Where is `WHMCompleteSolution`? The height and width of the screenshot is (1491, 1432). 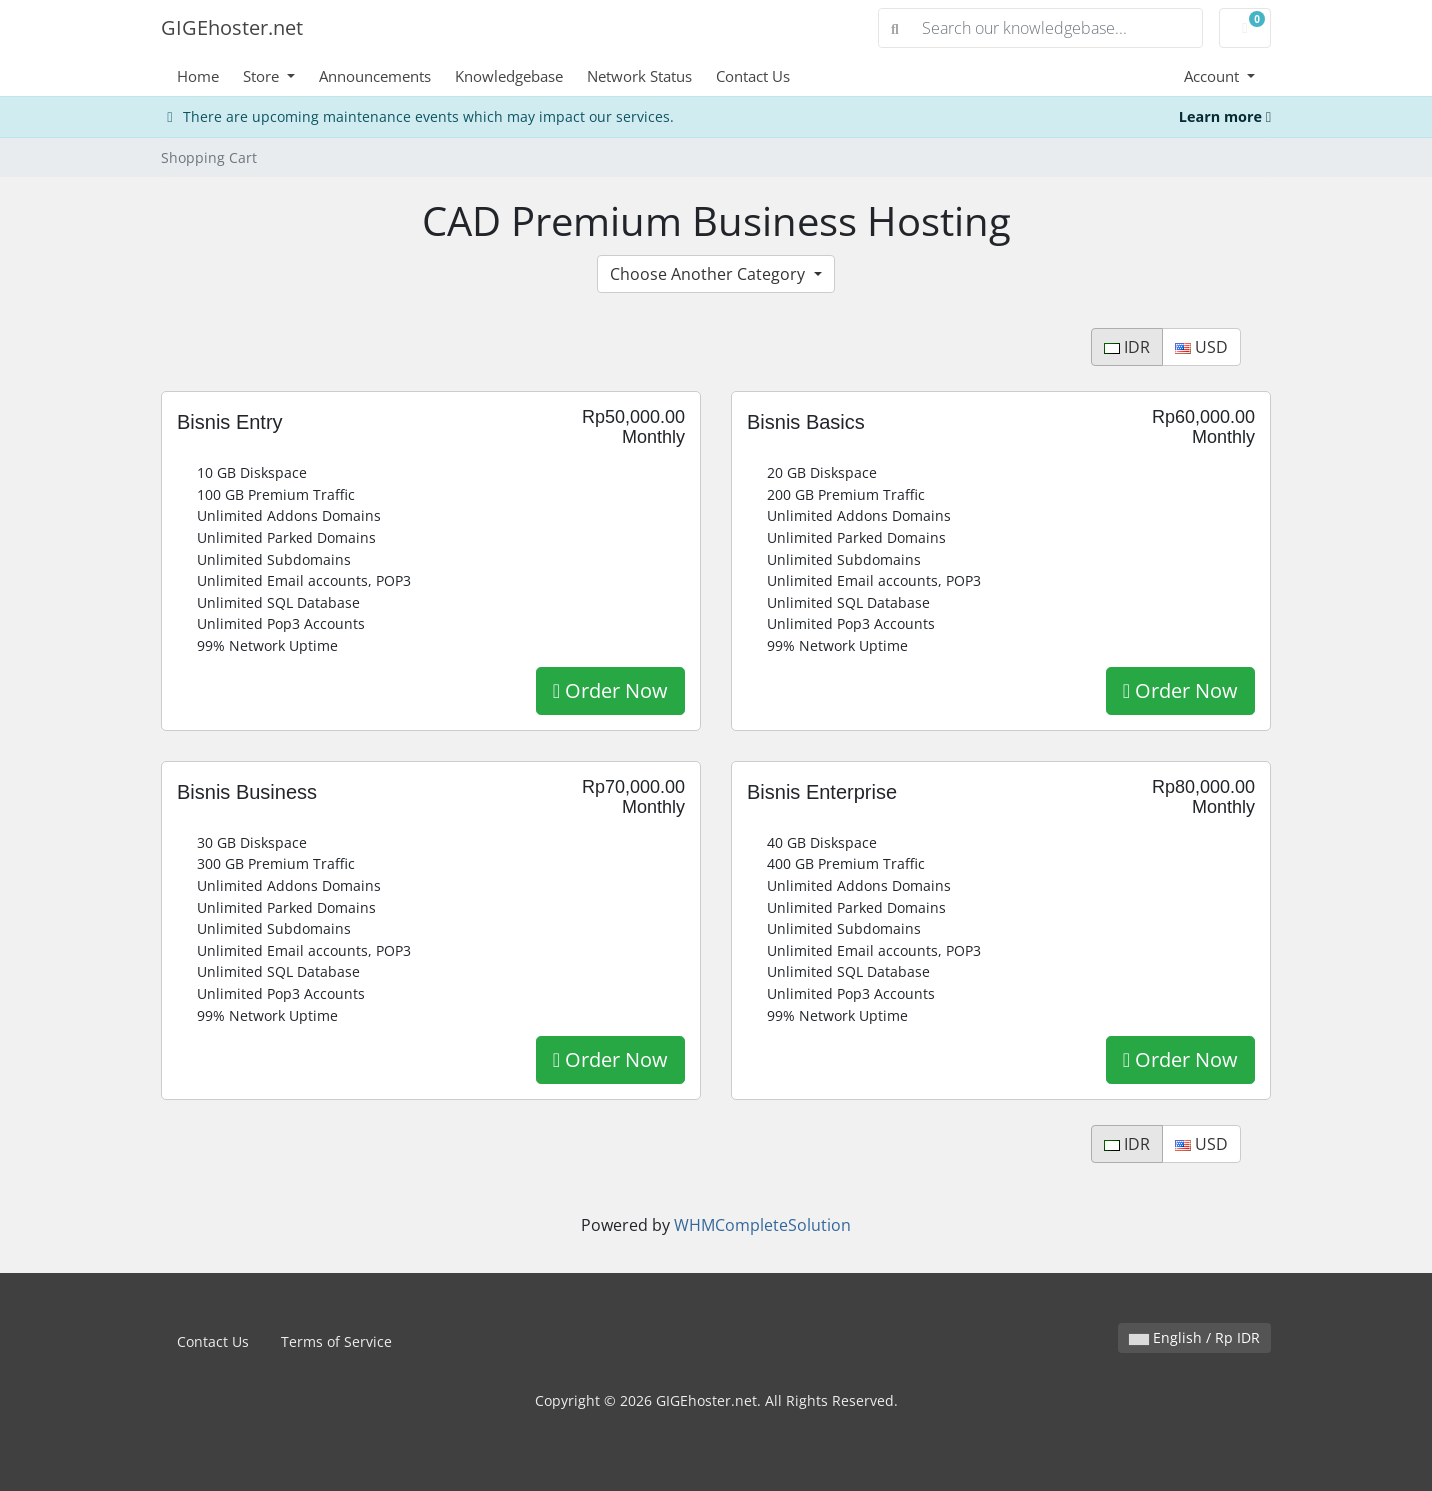 WHMCompleteSolution is located at coordinates (762, 1225).